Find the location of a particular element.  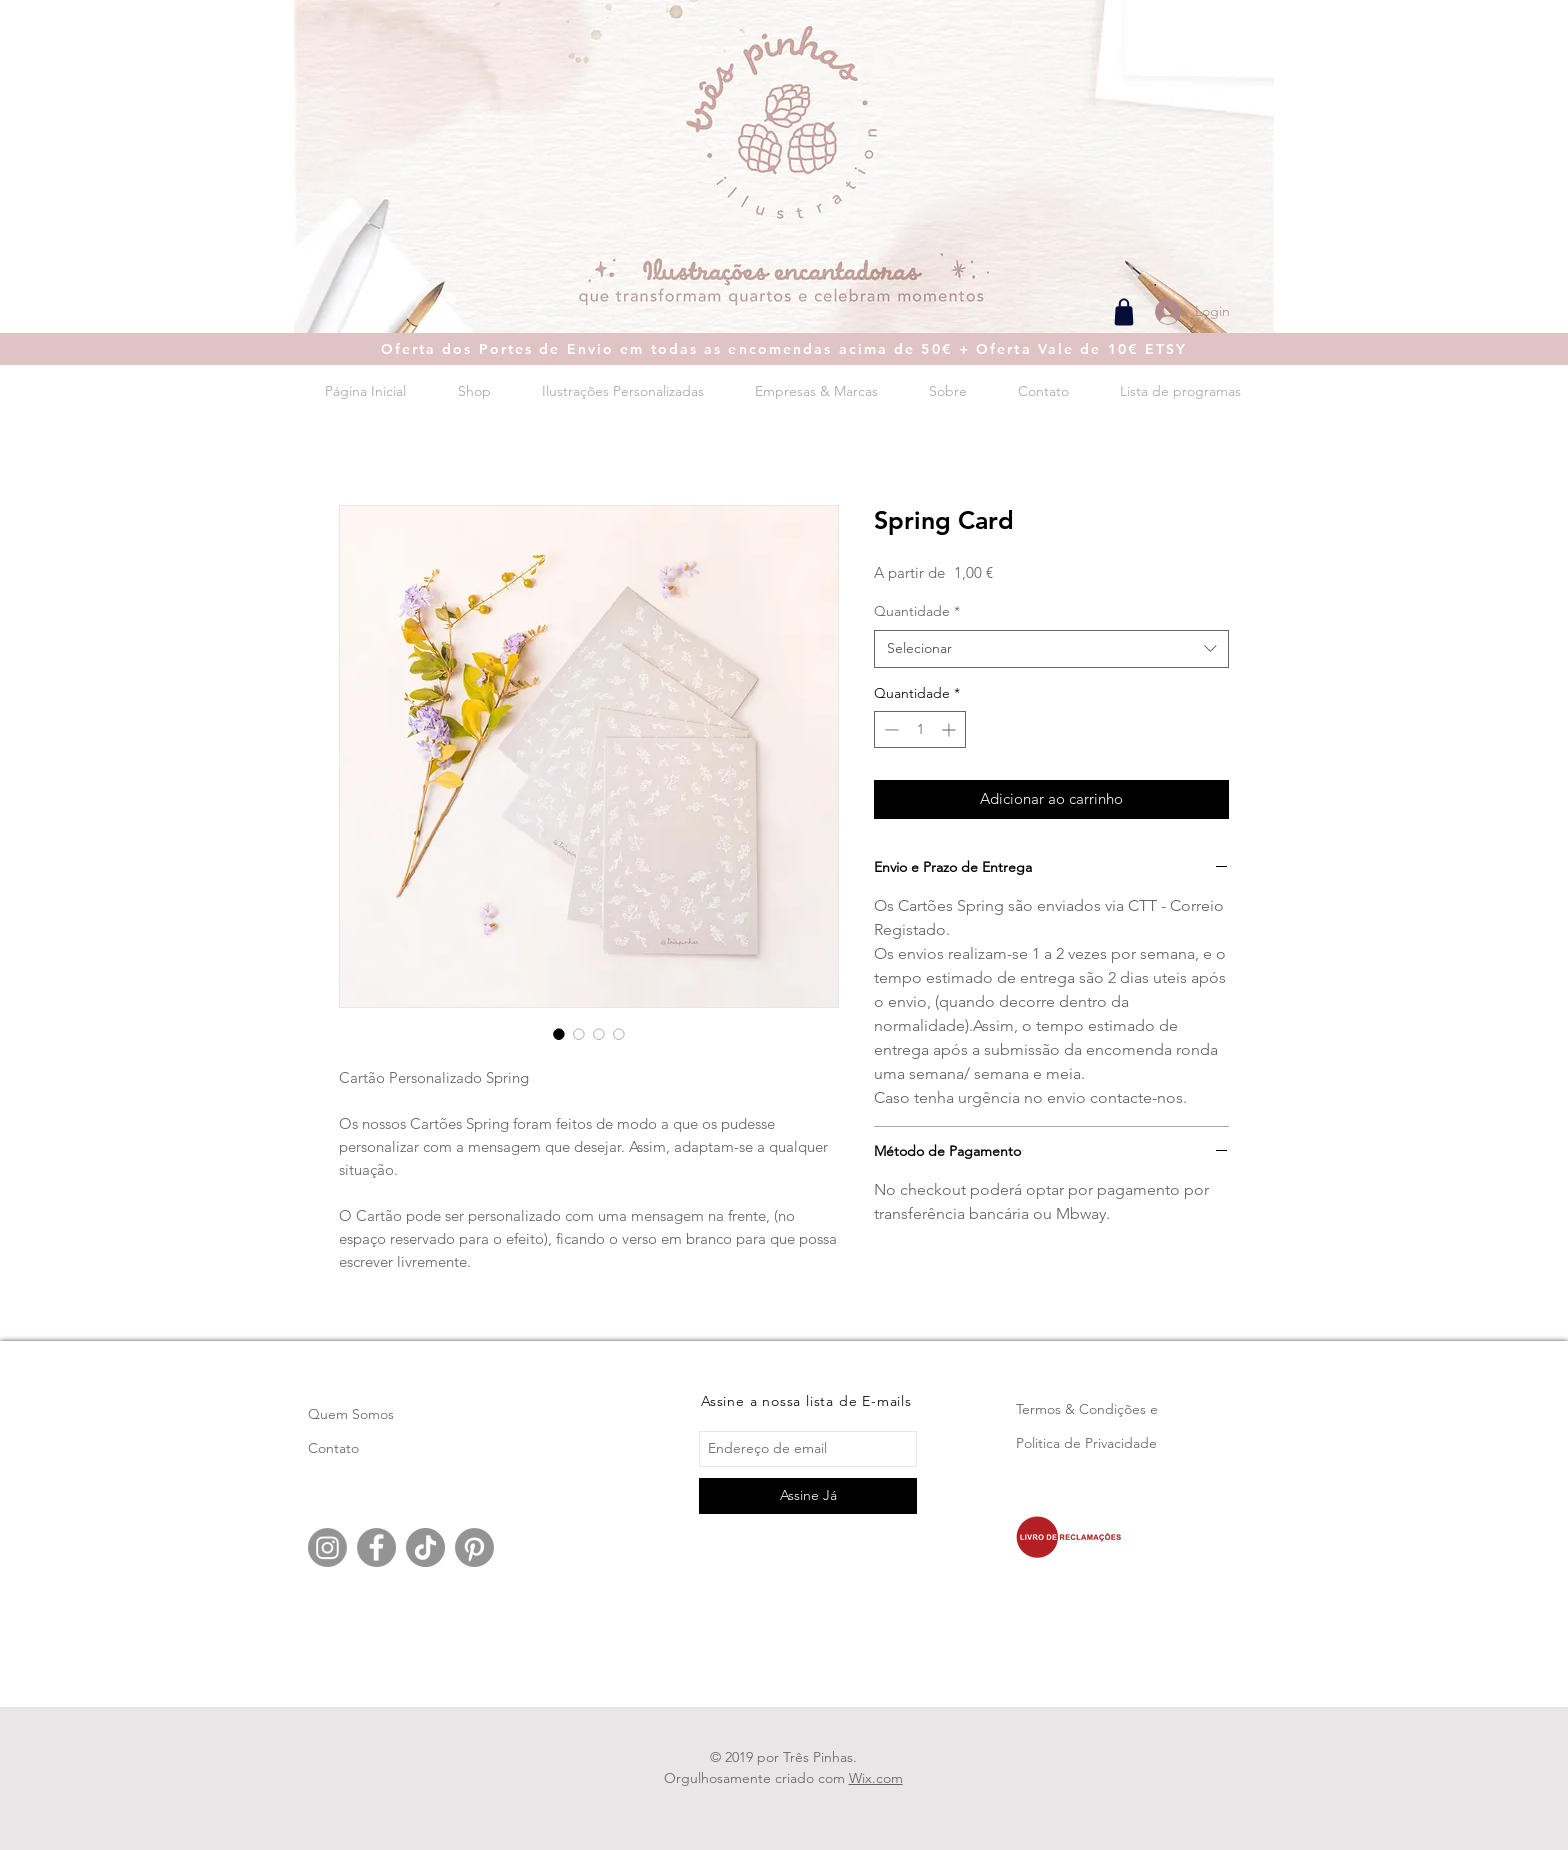

[Pinterest] is located at coordinates (474, 1547).